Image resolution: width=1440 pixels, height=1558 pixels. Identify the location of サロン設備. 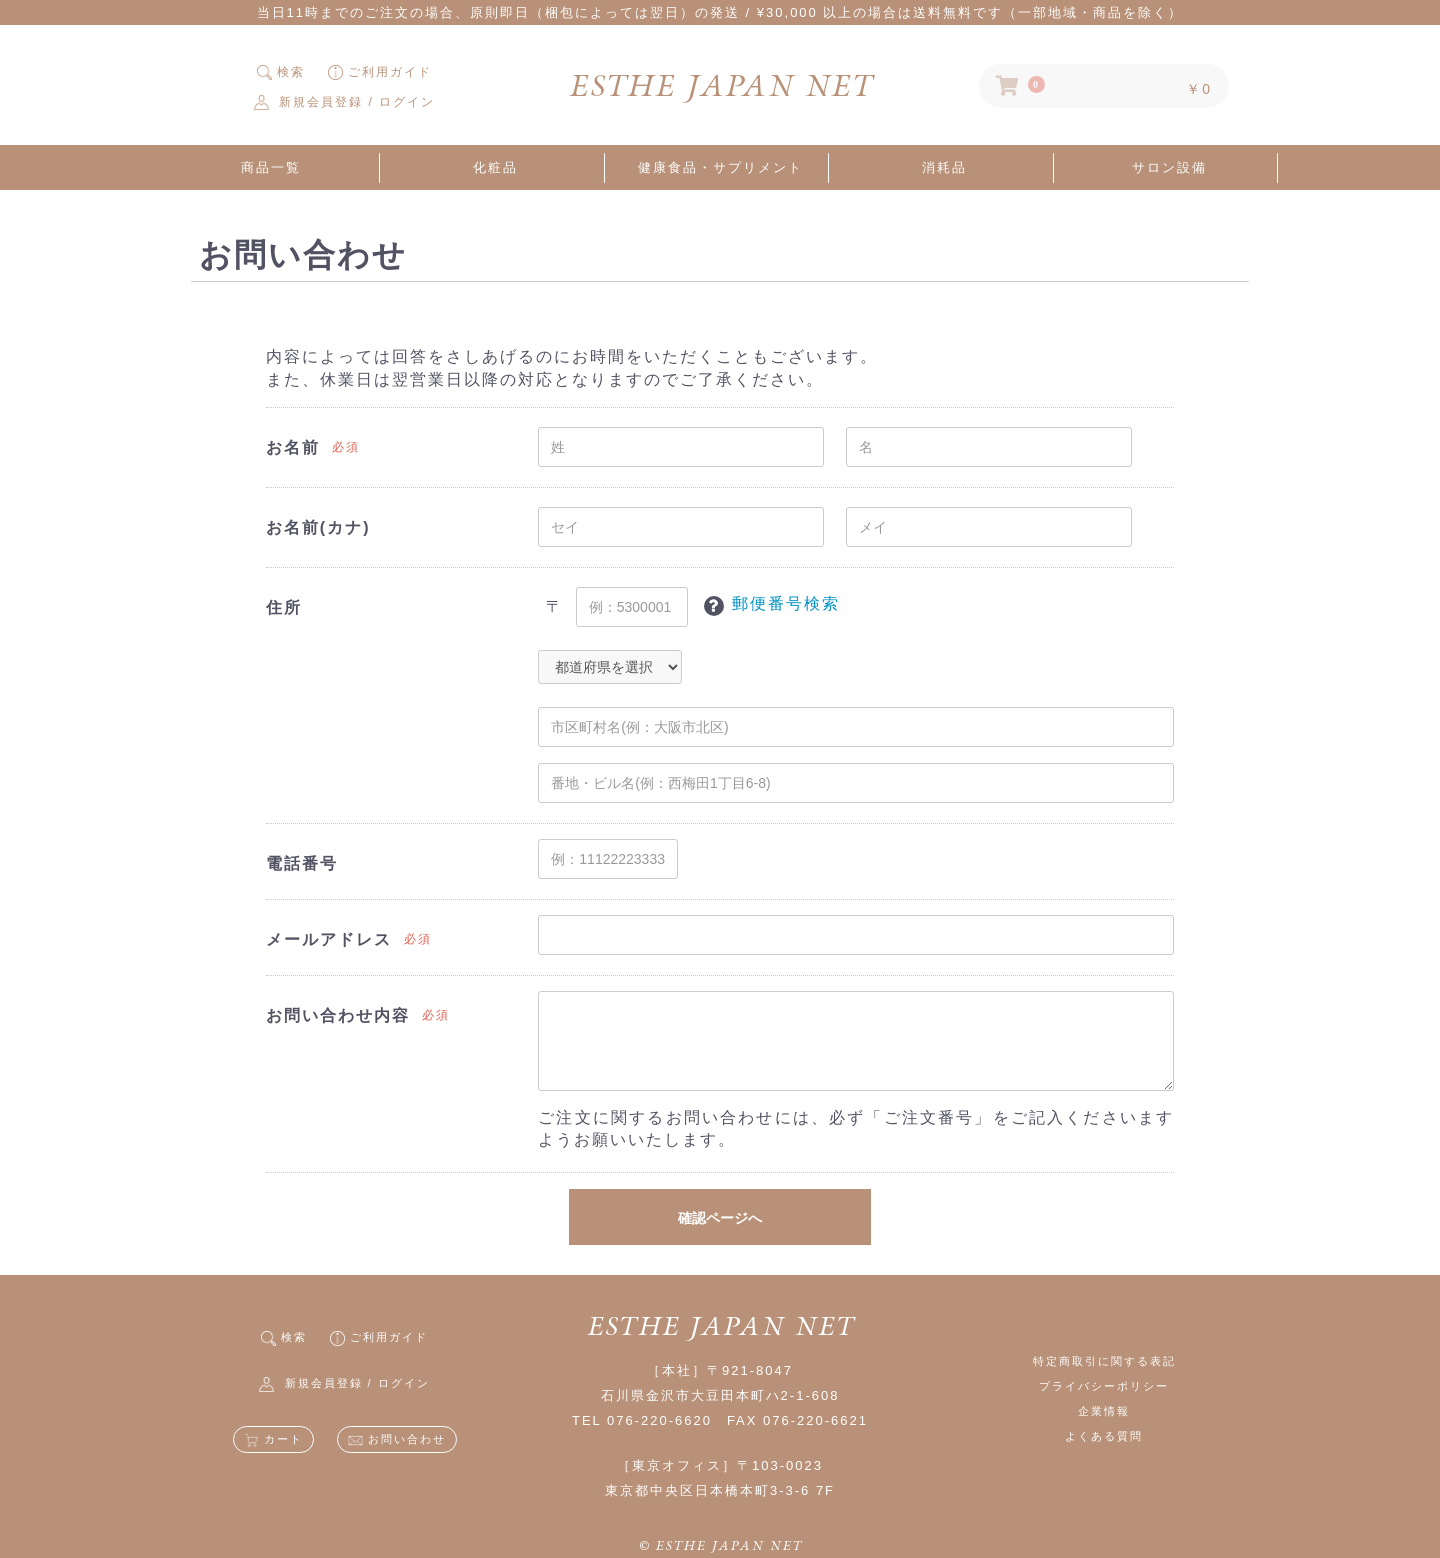
(1169, 167).